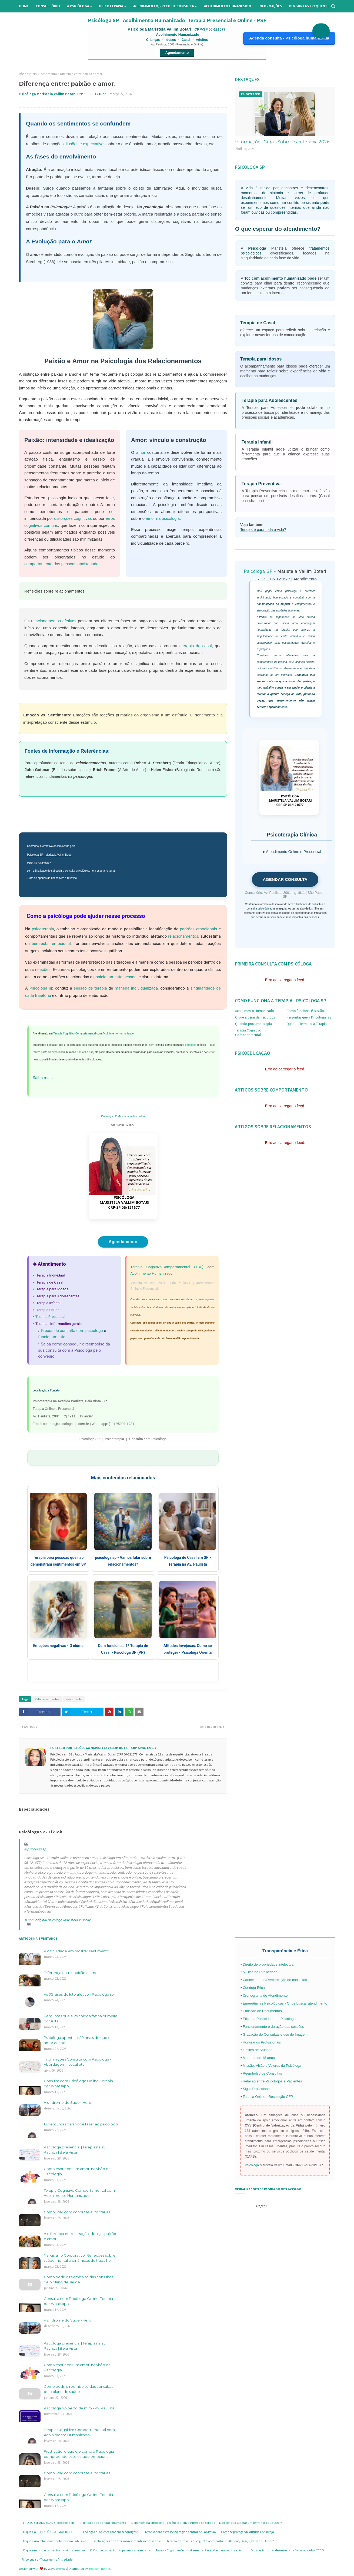 The height and width of the screenshot is (2576, 354). What do you see at coordinates (77, 2062) in the screenshot?
I see `Informações Consulta com Psicóloga - Abordagem - Local etc` at bounding box center [77, 2062].